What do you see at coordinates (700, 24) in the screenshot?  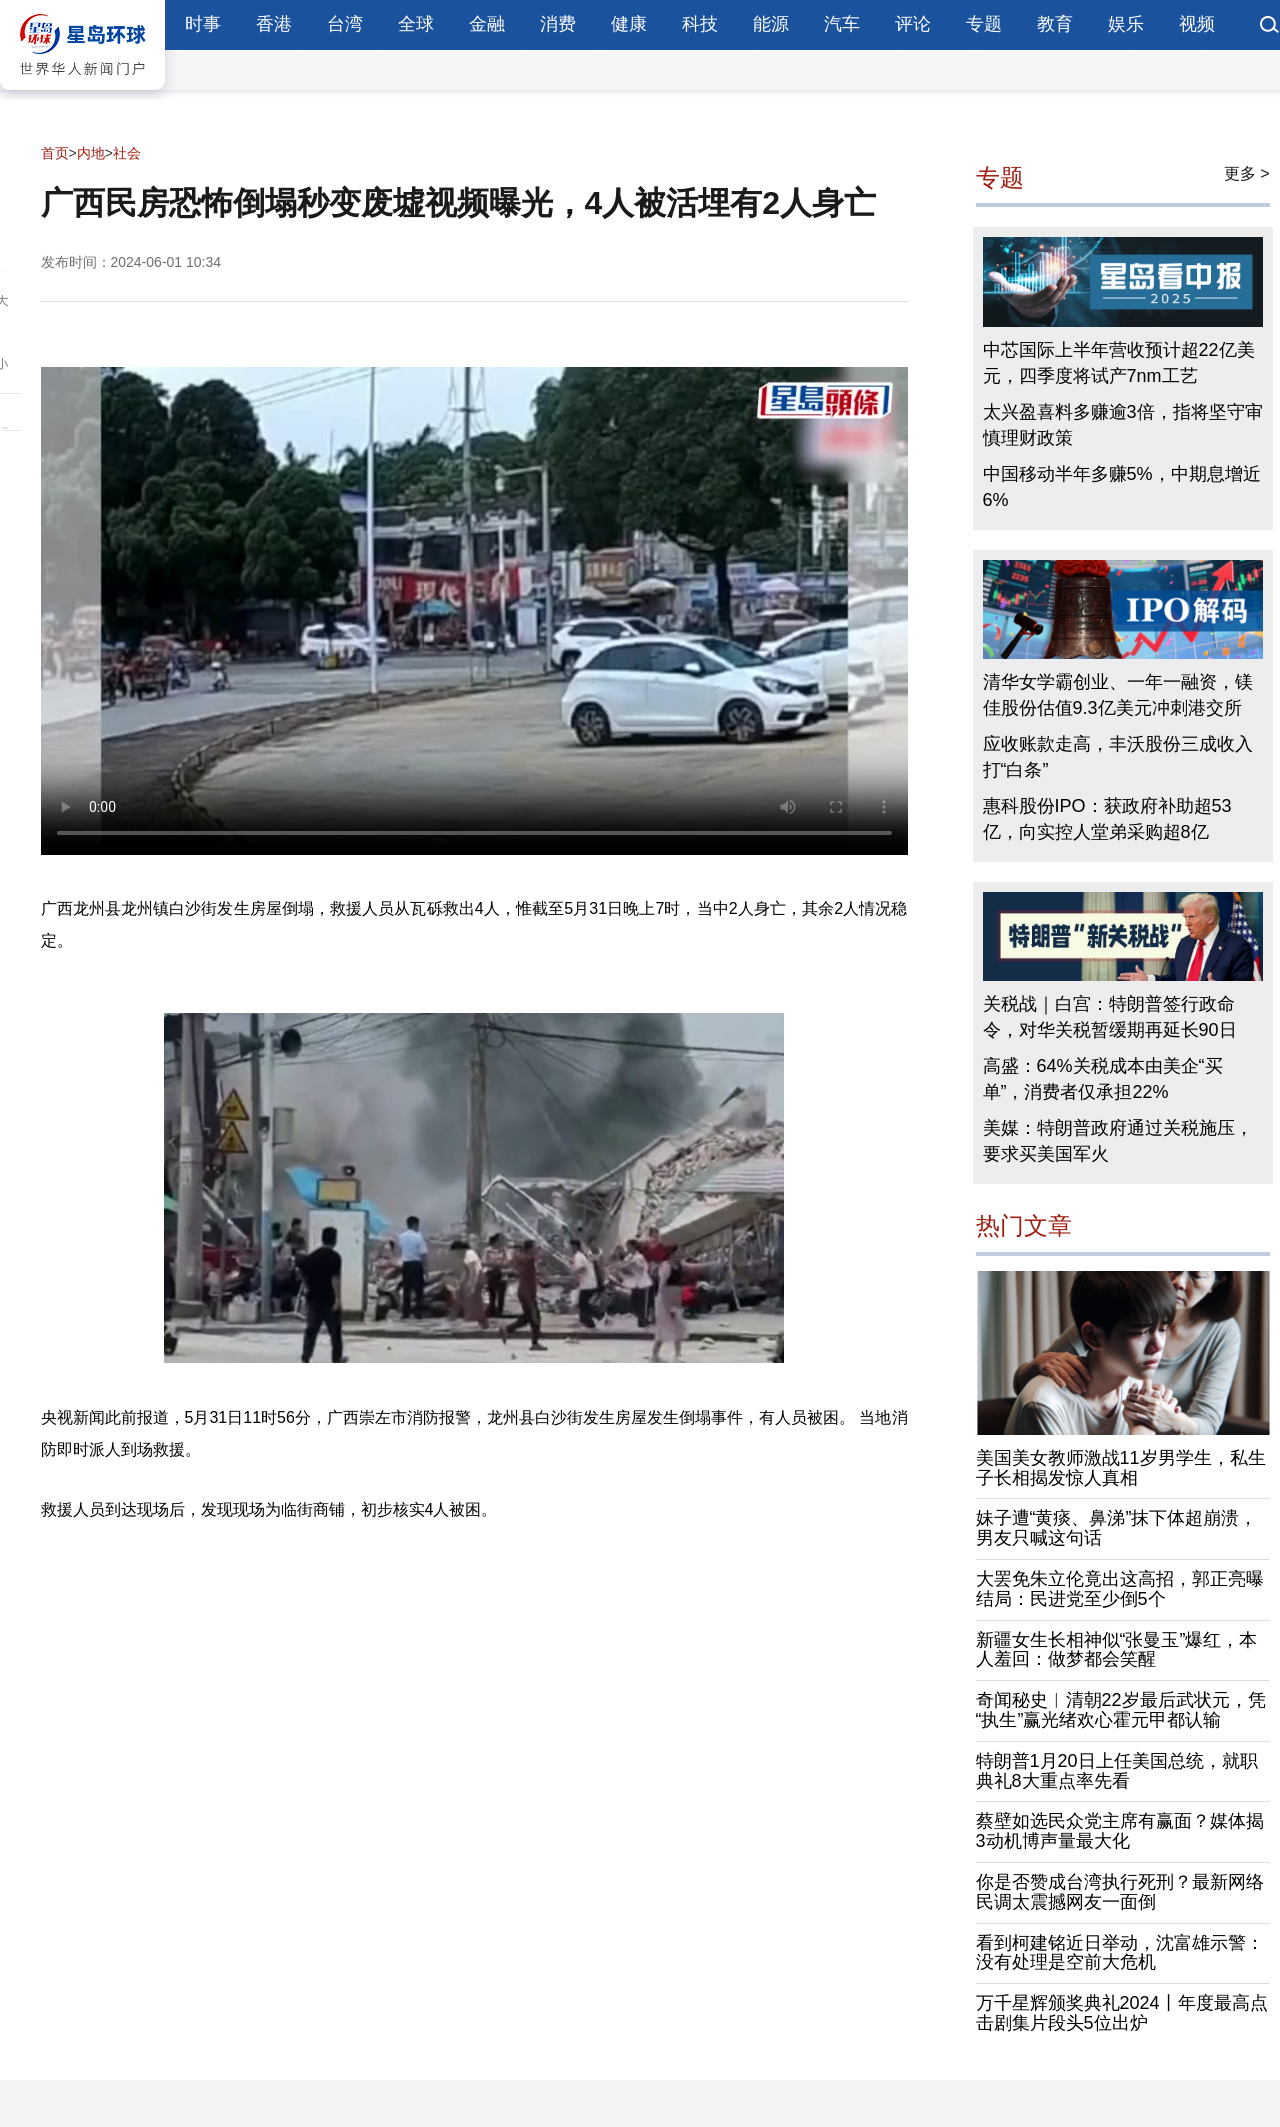 I see `科技` at bounding box center [700, 24].